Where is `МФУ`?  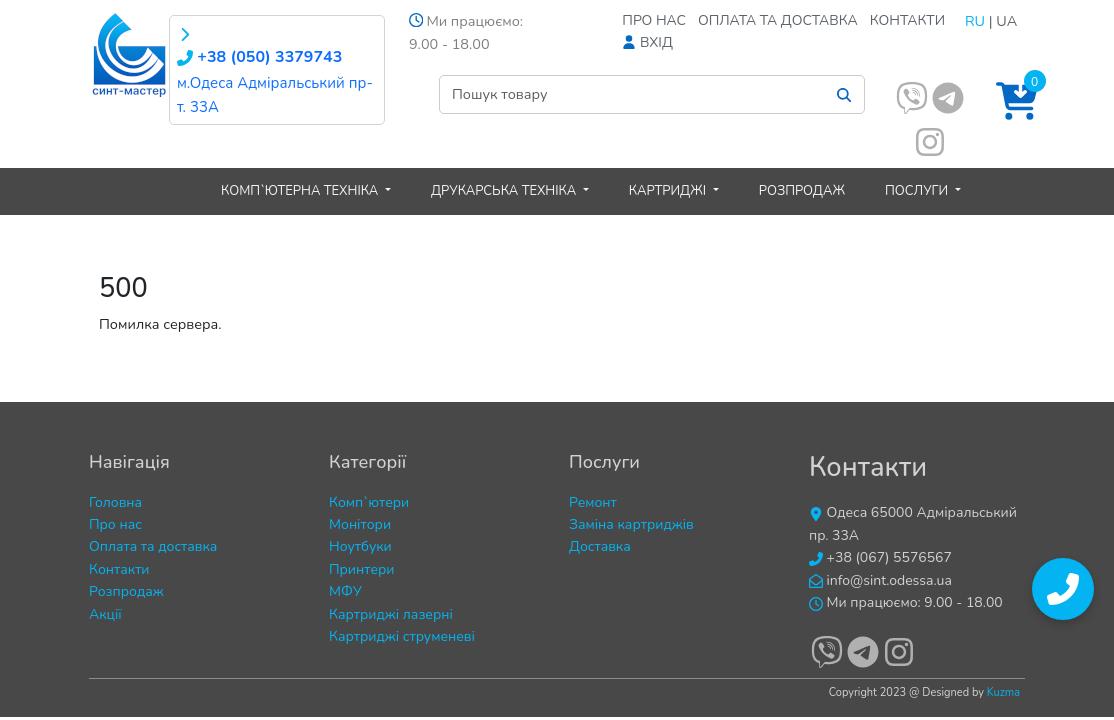 МФУ is located at coordinates (345, 591).